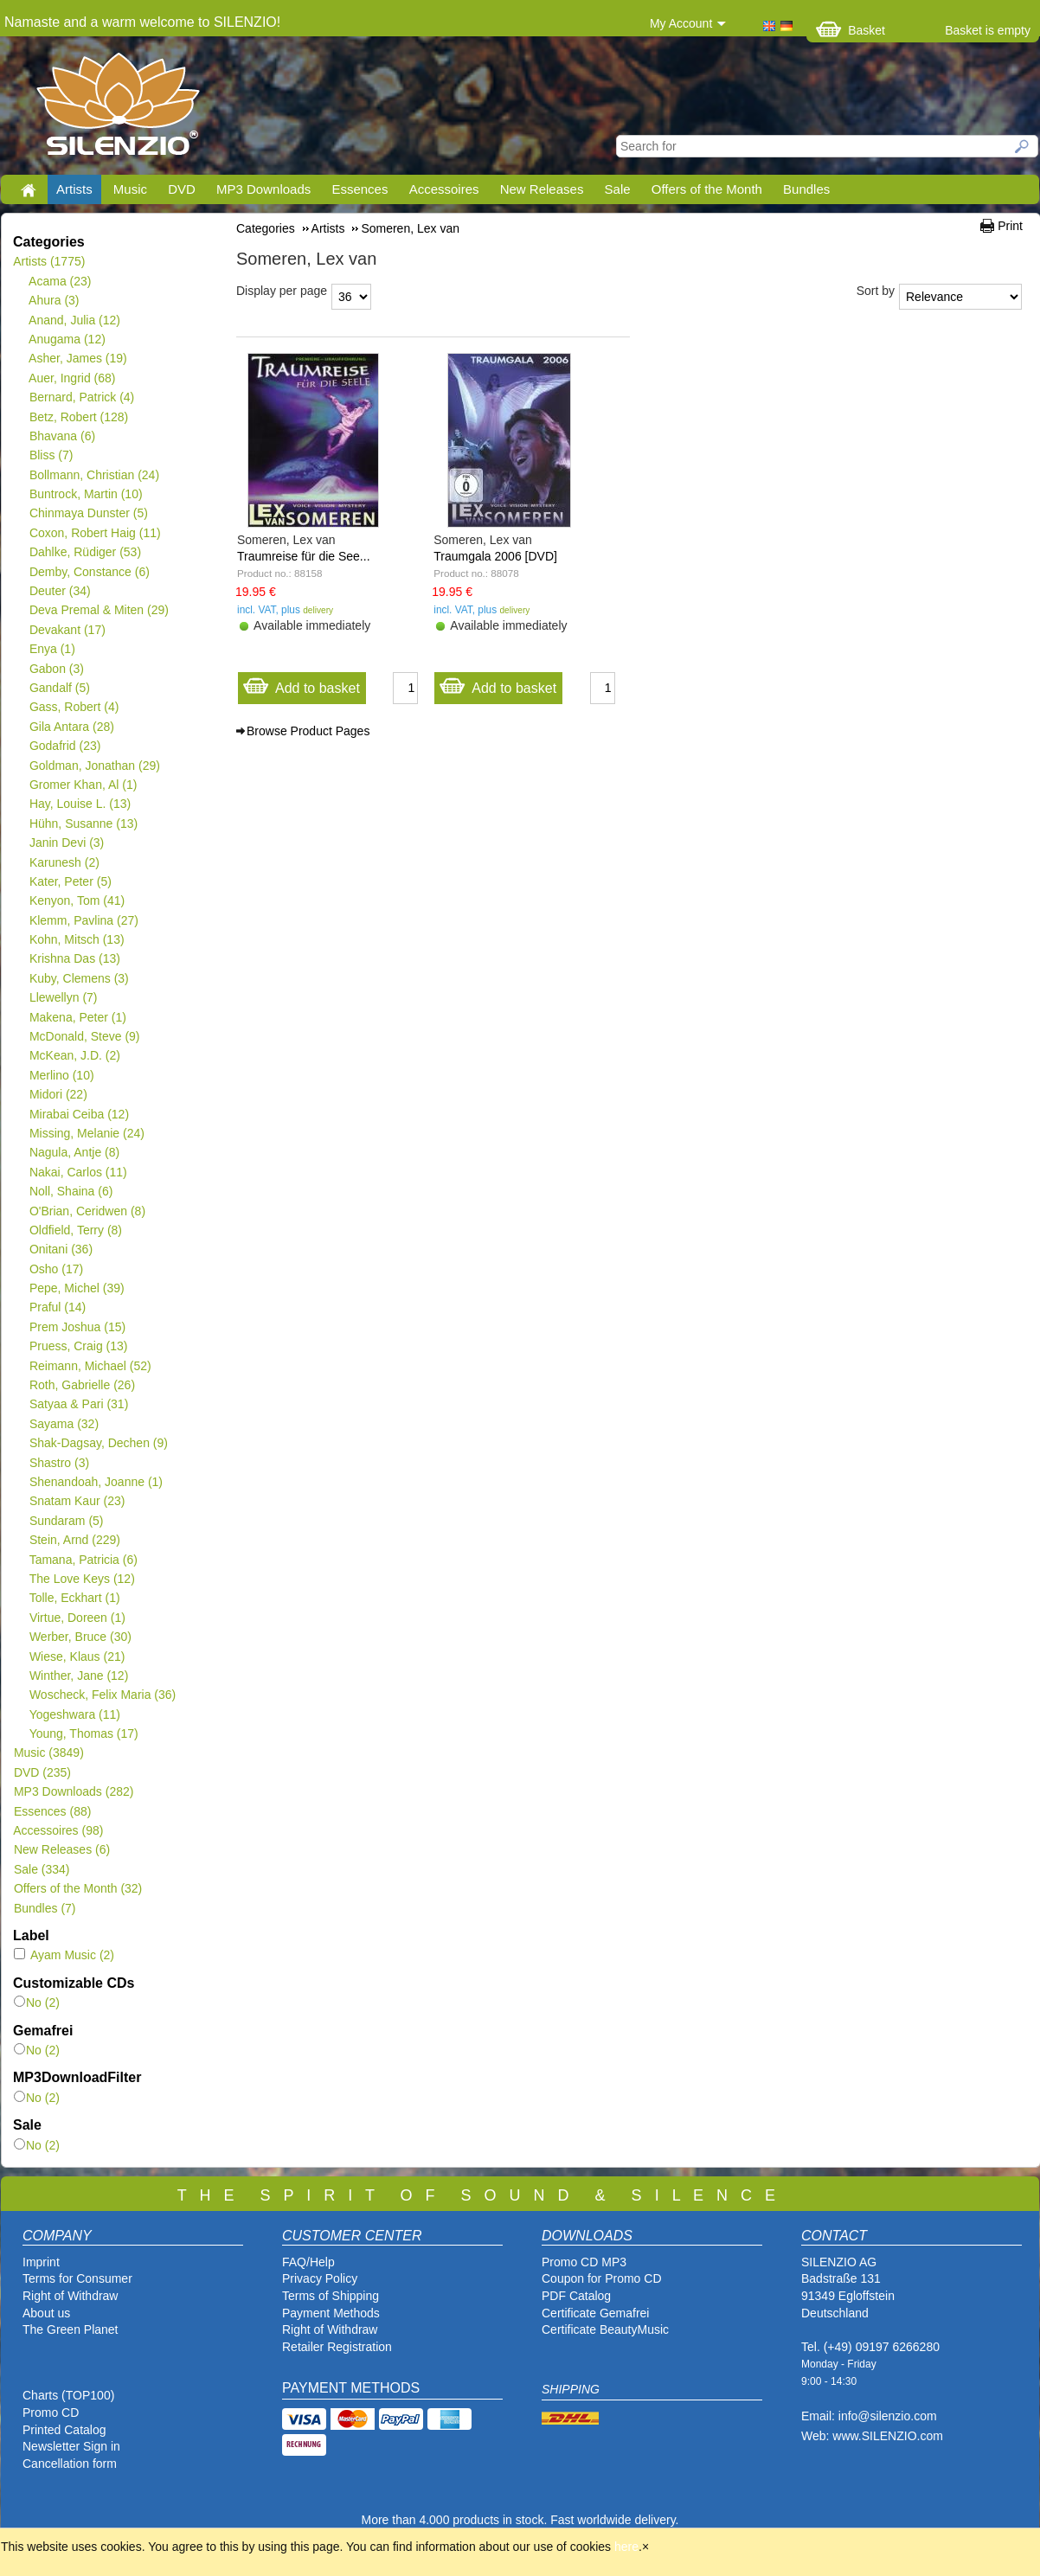  Describe the element at coordinates (74, 189) in the screenshot. I see `Artists` at that location.